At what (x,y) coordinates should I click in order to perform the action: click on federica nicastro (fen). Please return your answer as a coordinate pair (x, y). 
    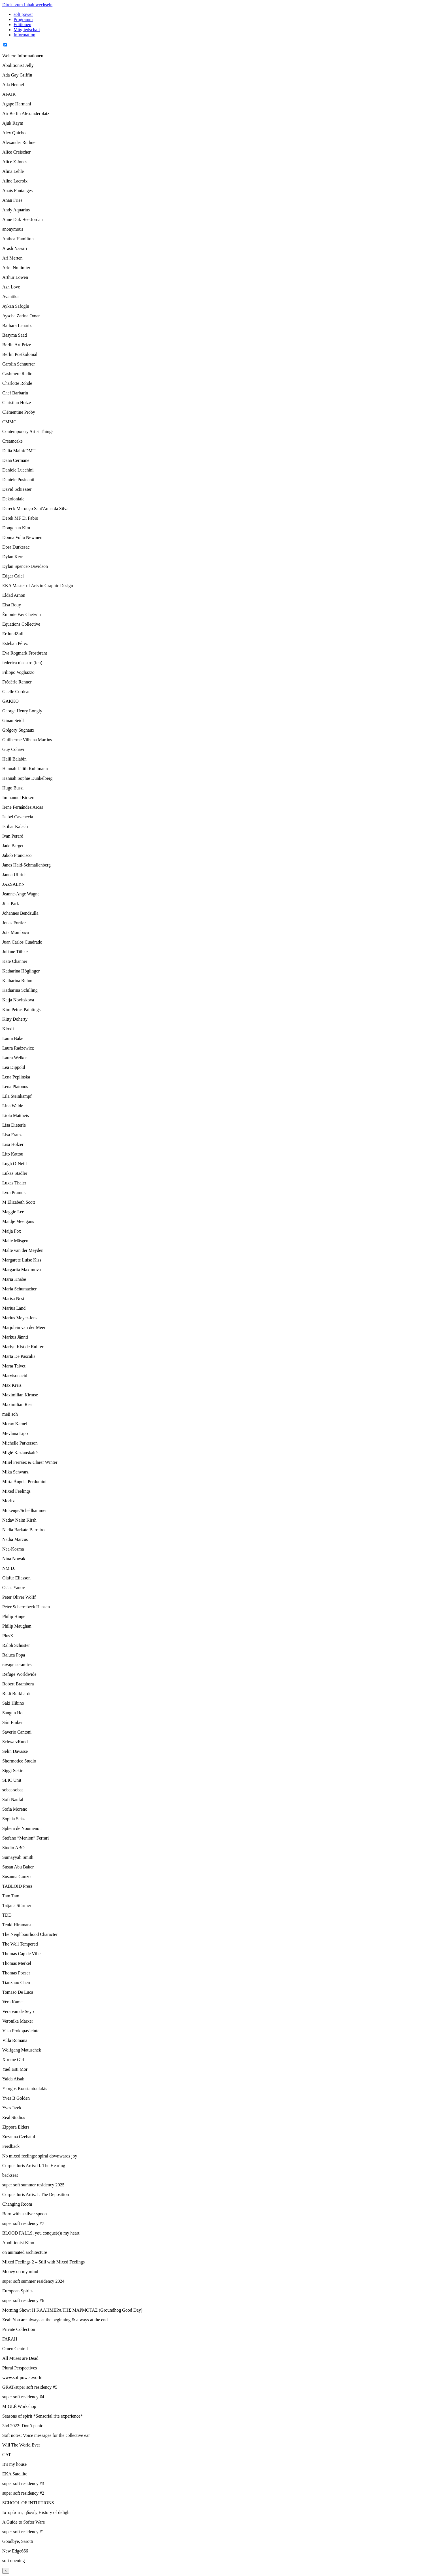
    Looking at the image, I should click on (22, 662).